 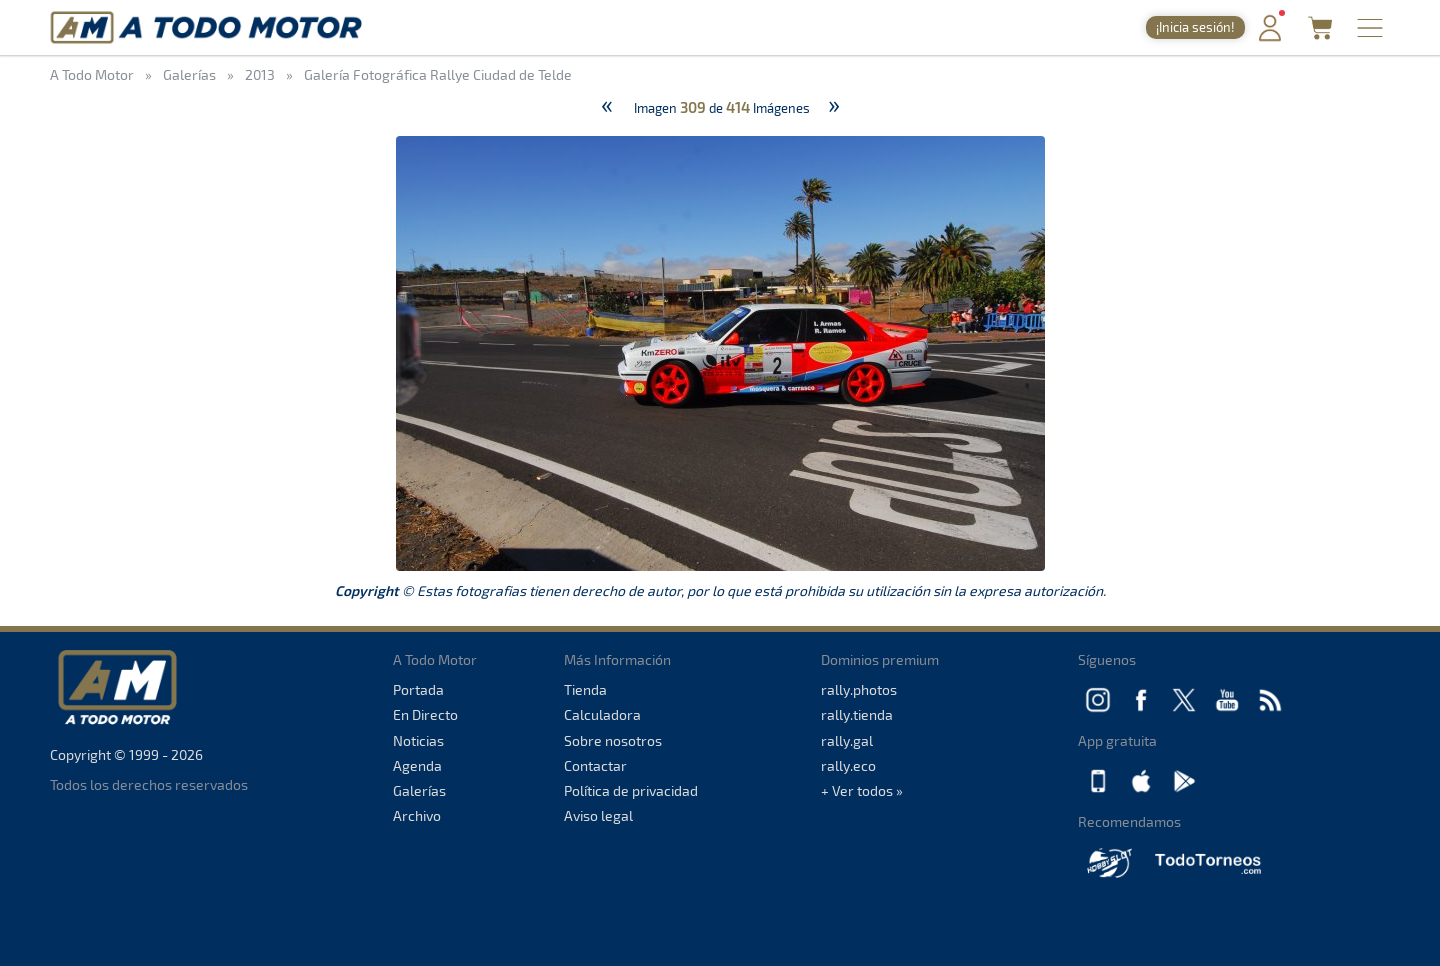 What do you see at coordinates (857, 714) in the screenshot?
I see `rally.tienda` at bounding box center [857, 714].